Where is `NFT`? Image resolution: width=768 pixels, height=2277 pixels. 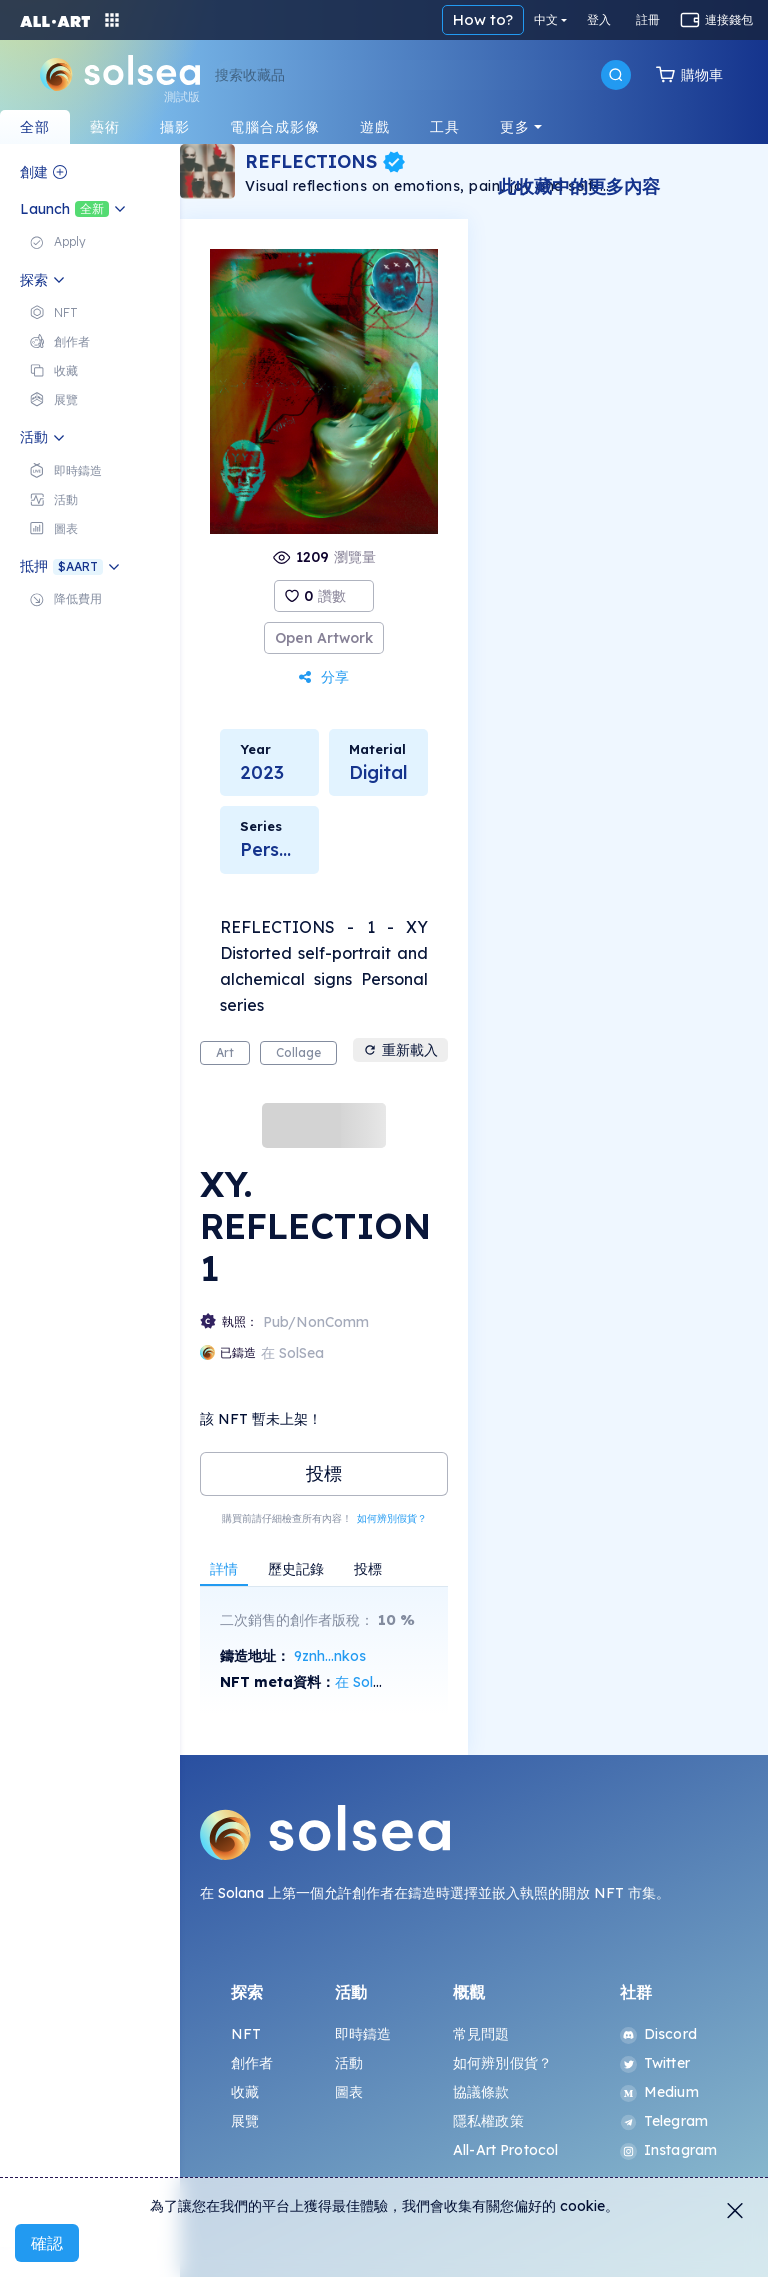
NFT is located at coordinates (246, 2034).